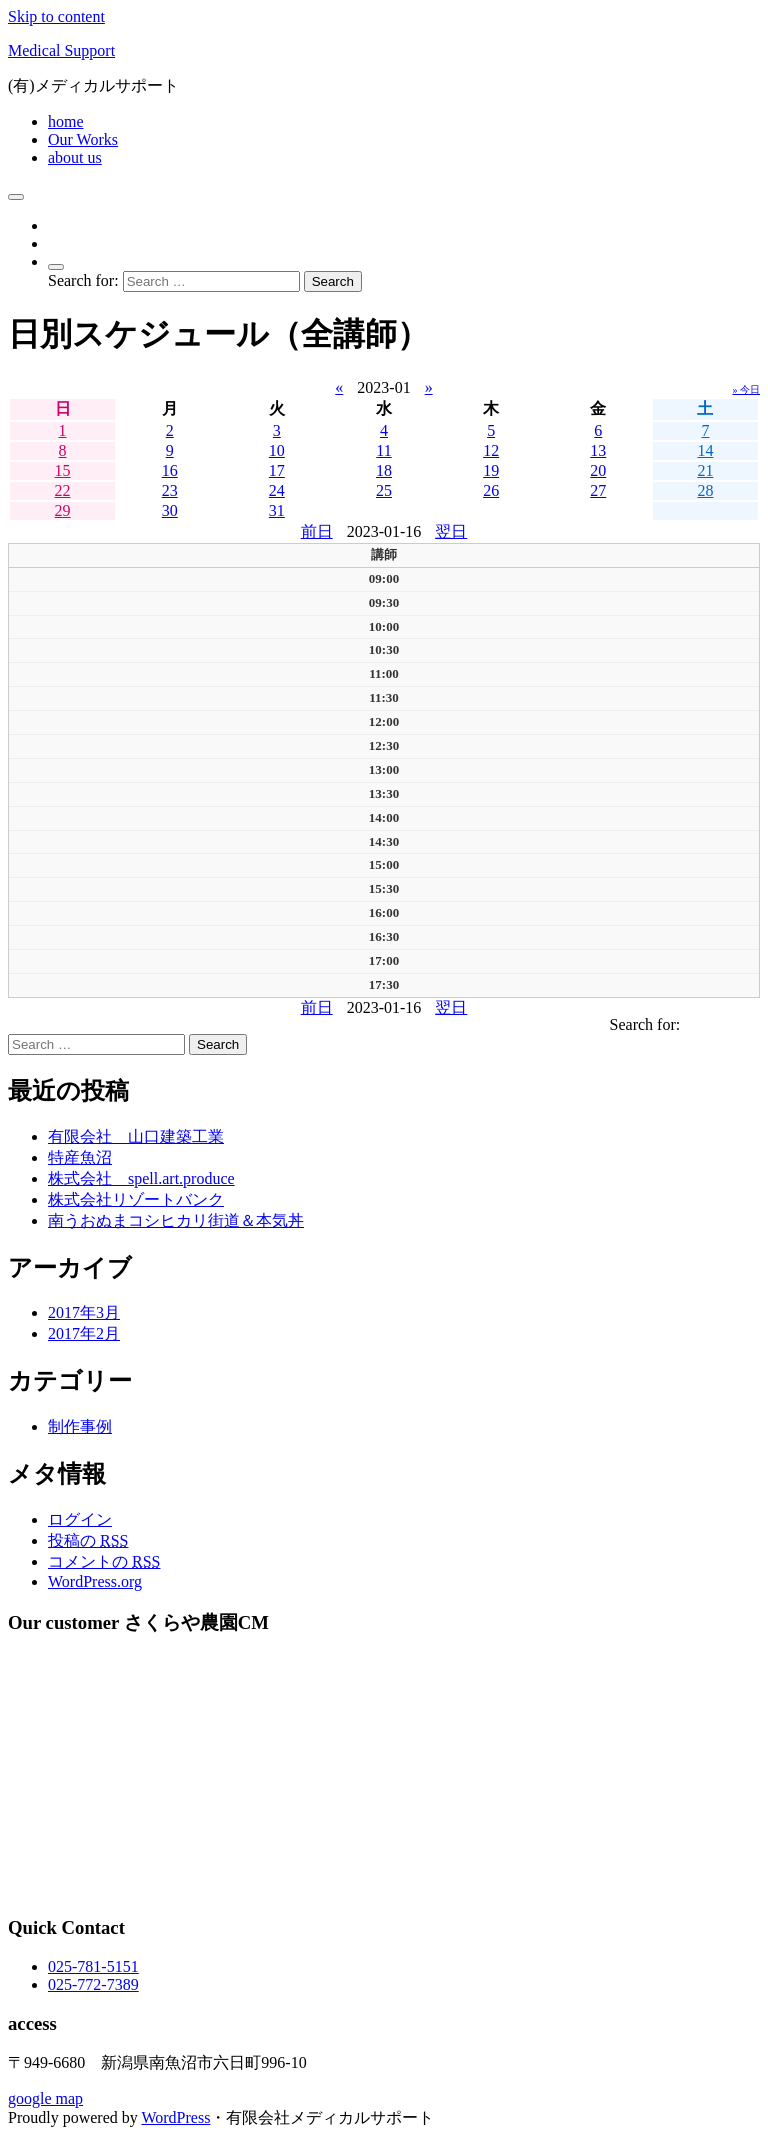  Describe the element at coordinates (277, 450) in the screenshot. I see `10` at that location.